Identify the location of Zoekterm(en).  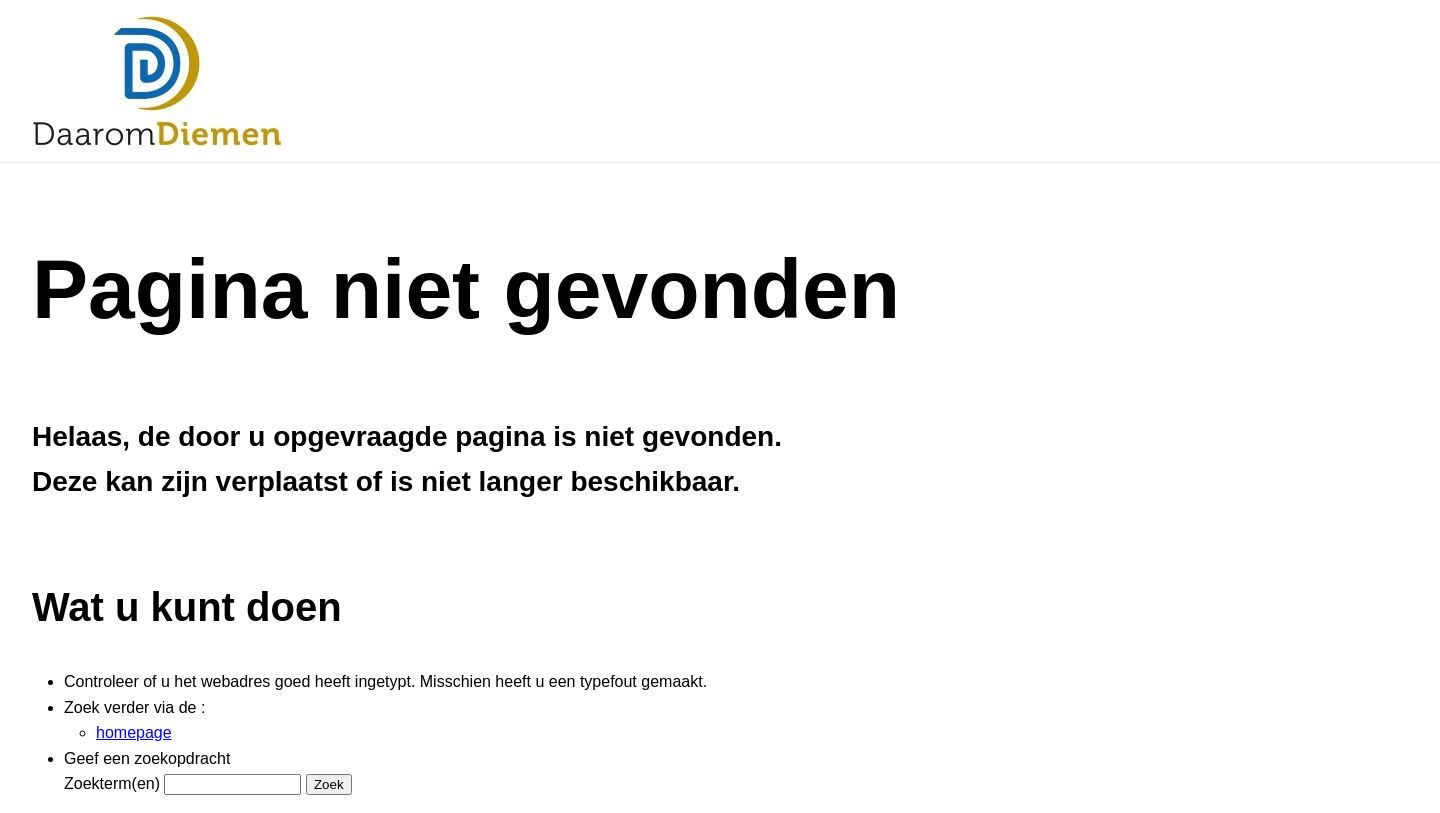
(112, 783).